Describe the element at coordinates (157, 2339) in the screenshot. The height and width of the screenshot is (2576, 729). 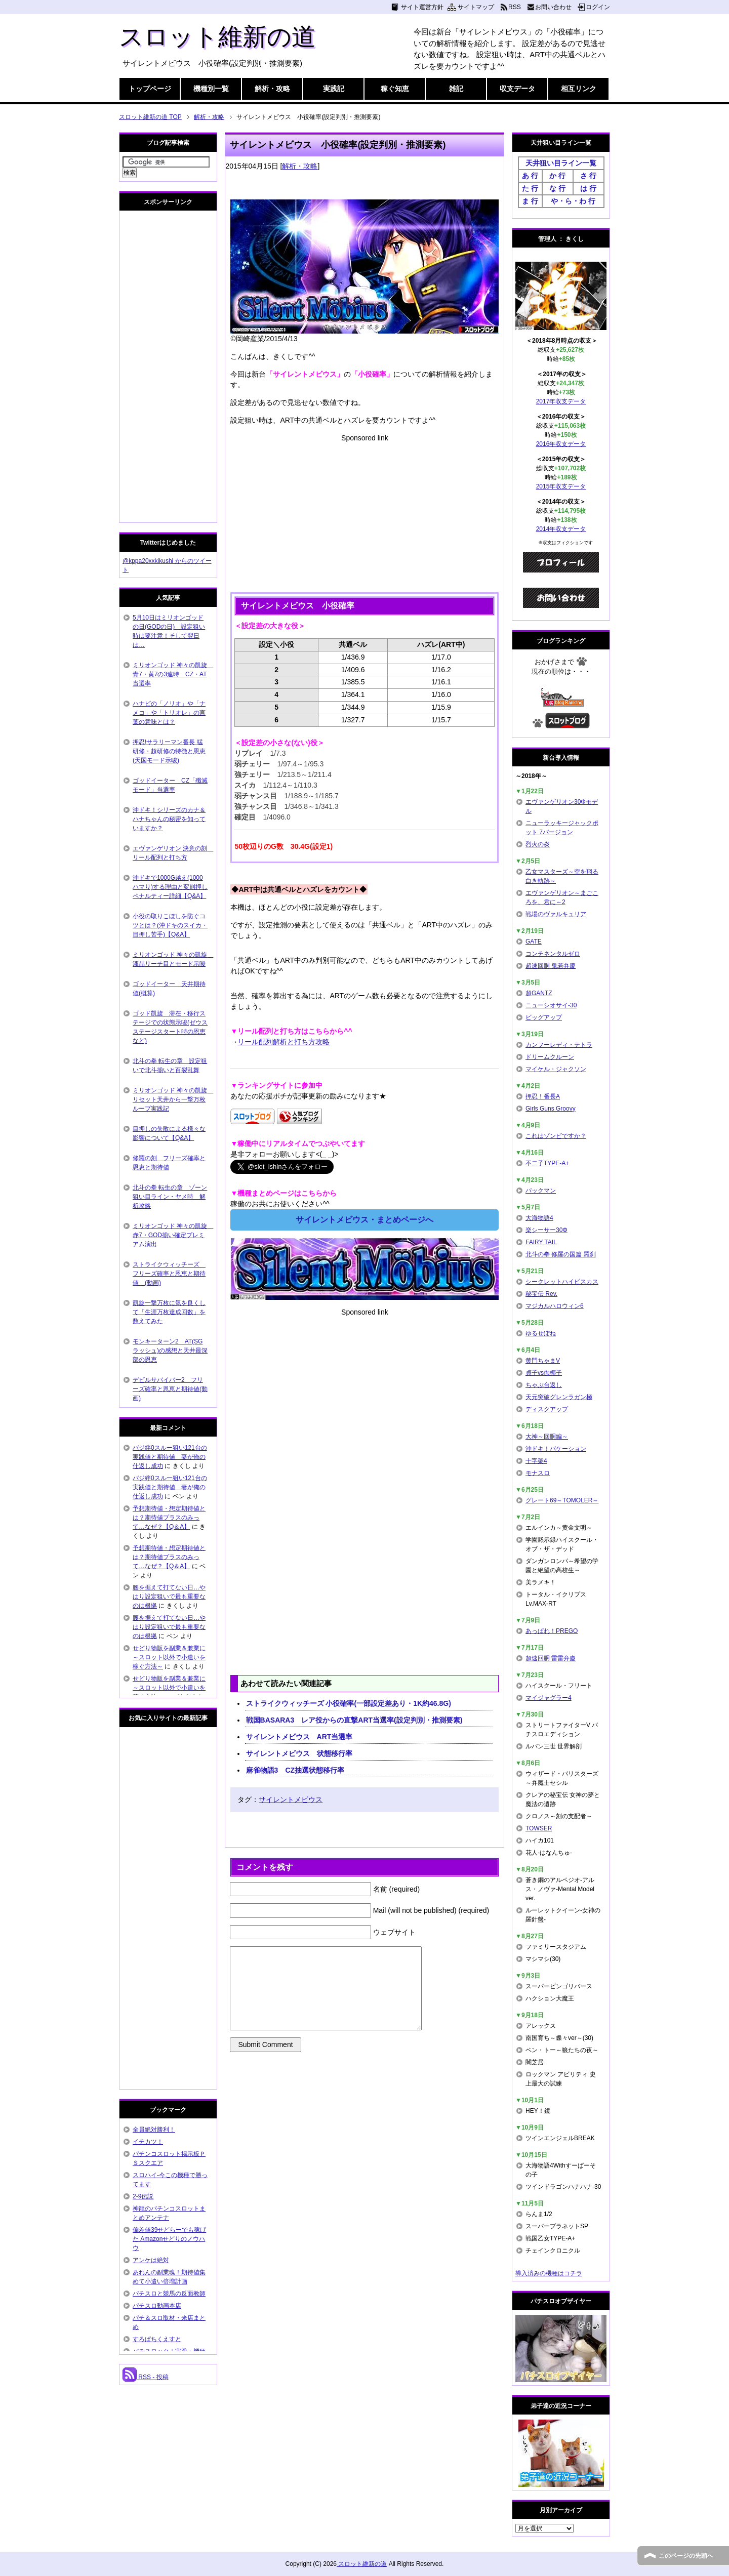
I see `すろぱちくえすと` at that location.